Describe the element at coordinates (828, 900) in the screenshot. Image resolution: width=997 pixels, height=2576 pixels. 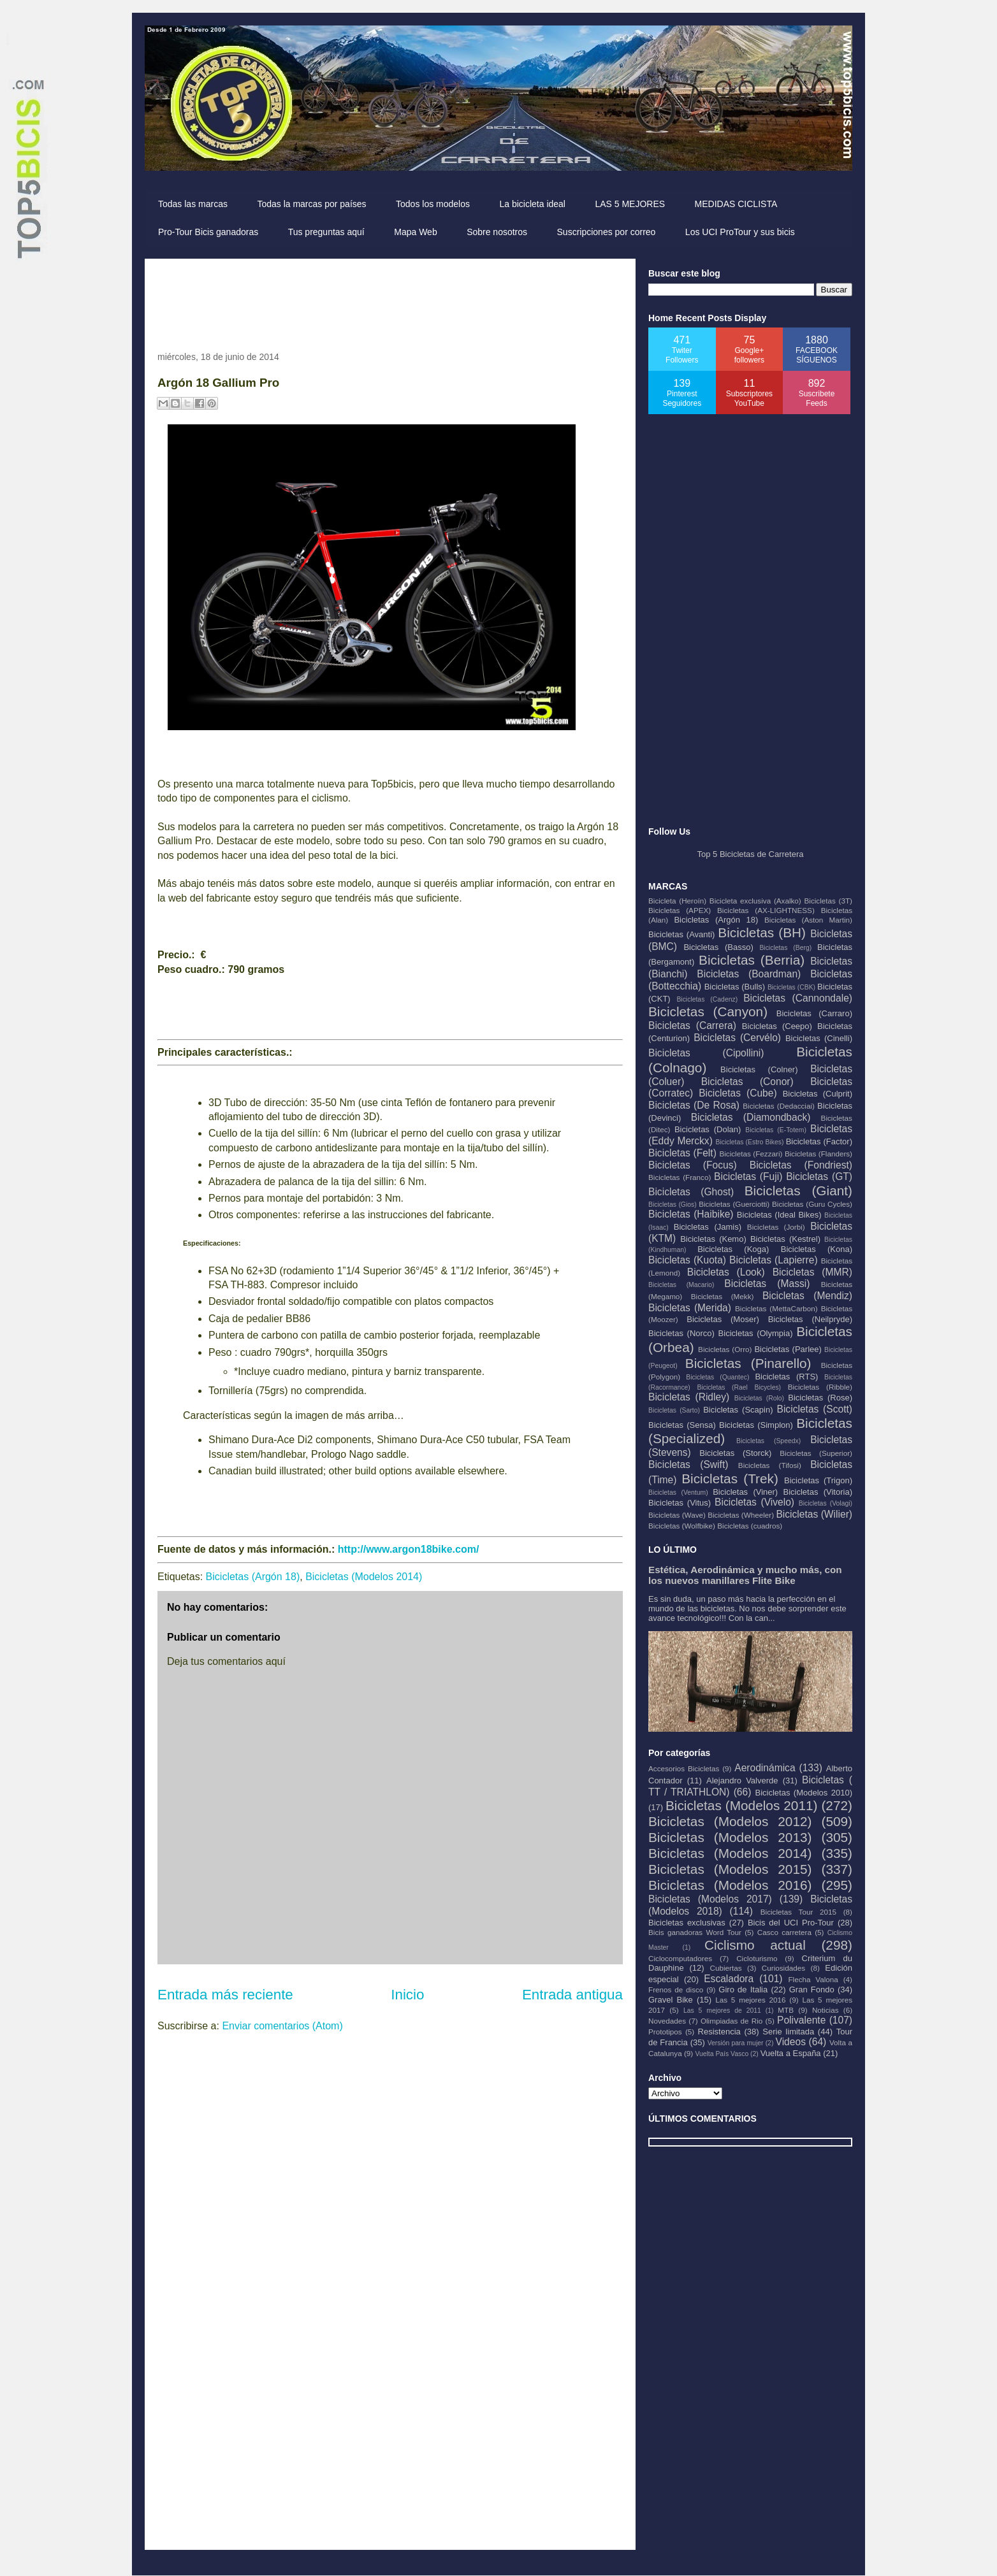
I see `Bicicletas (3T)` at that location.